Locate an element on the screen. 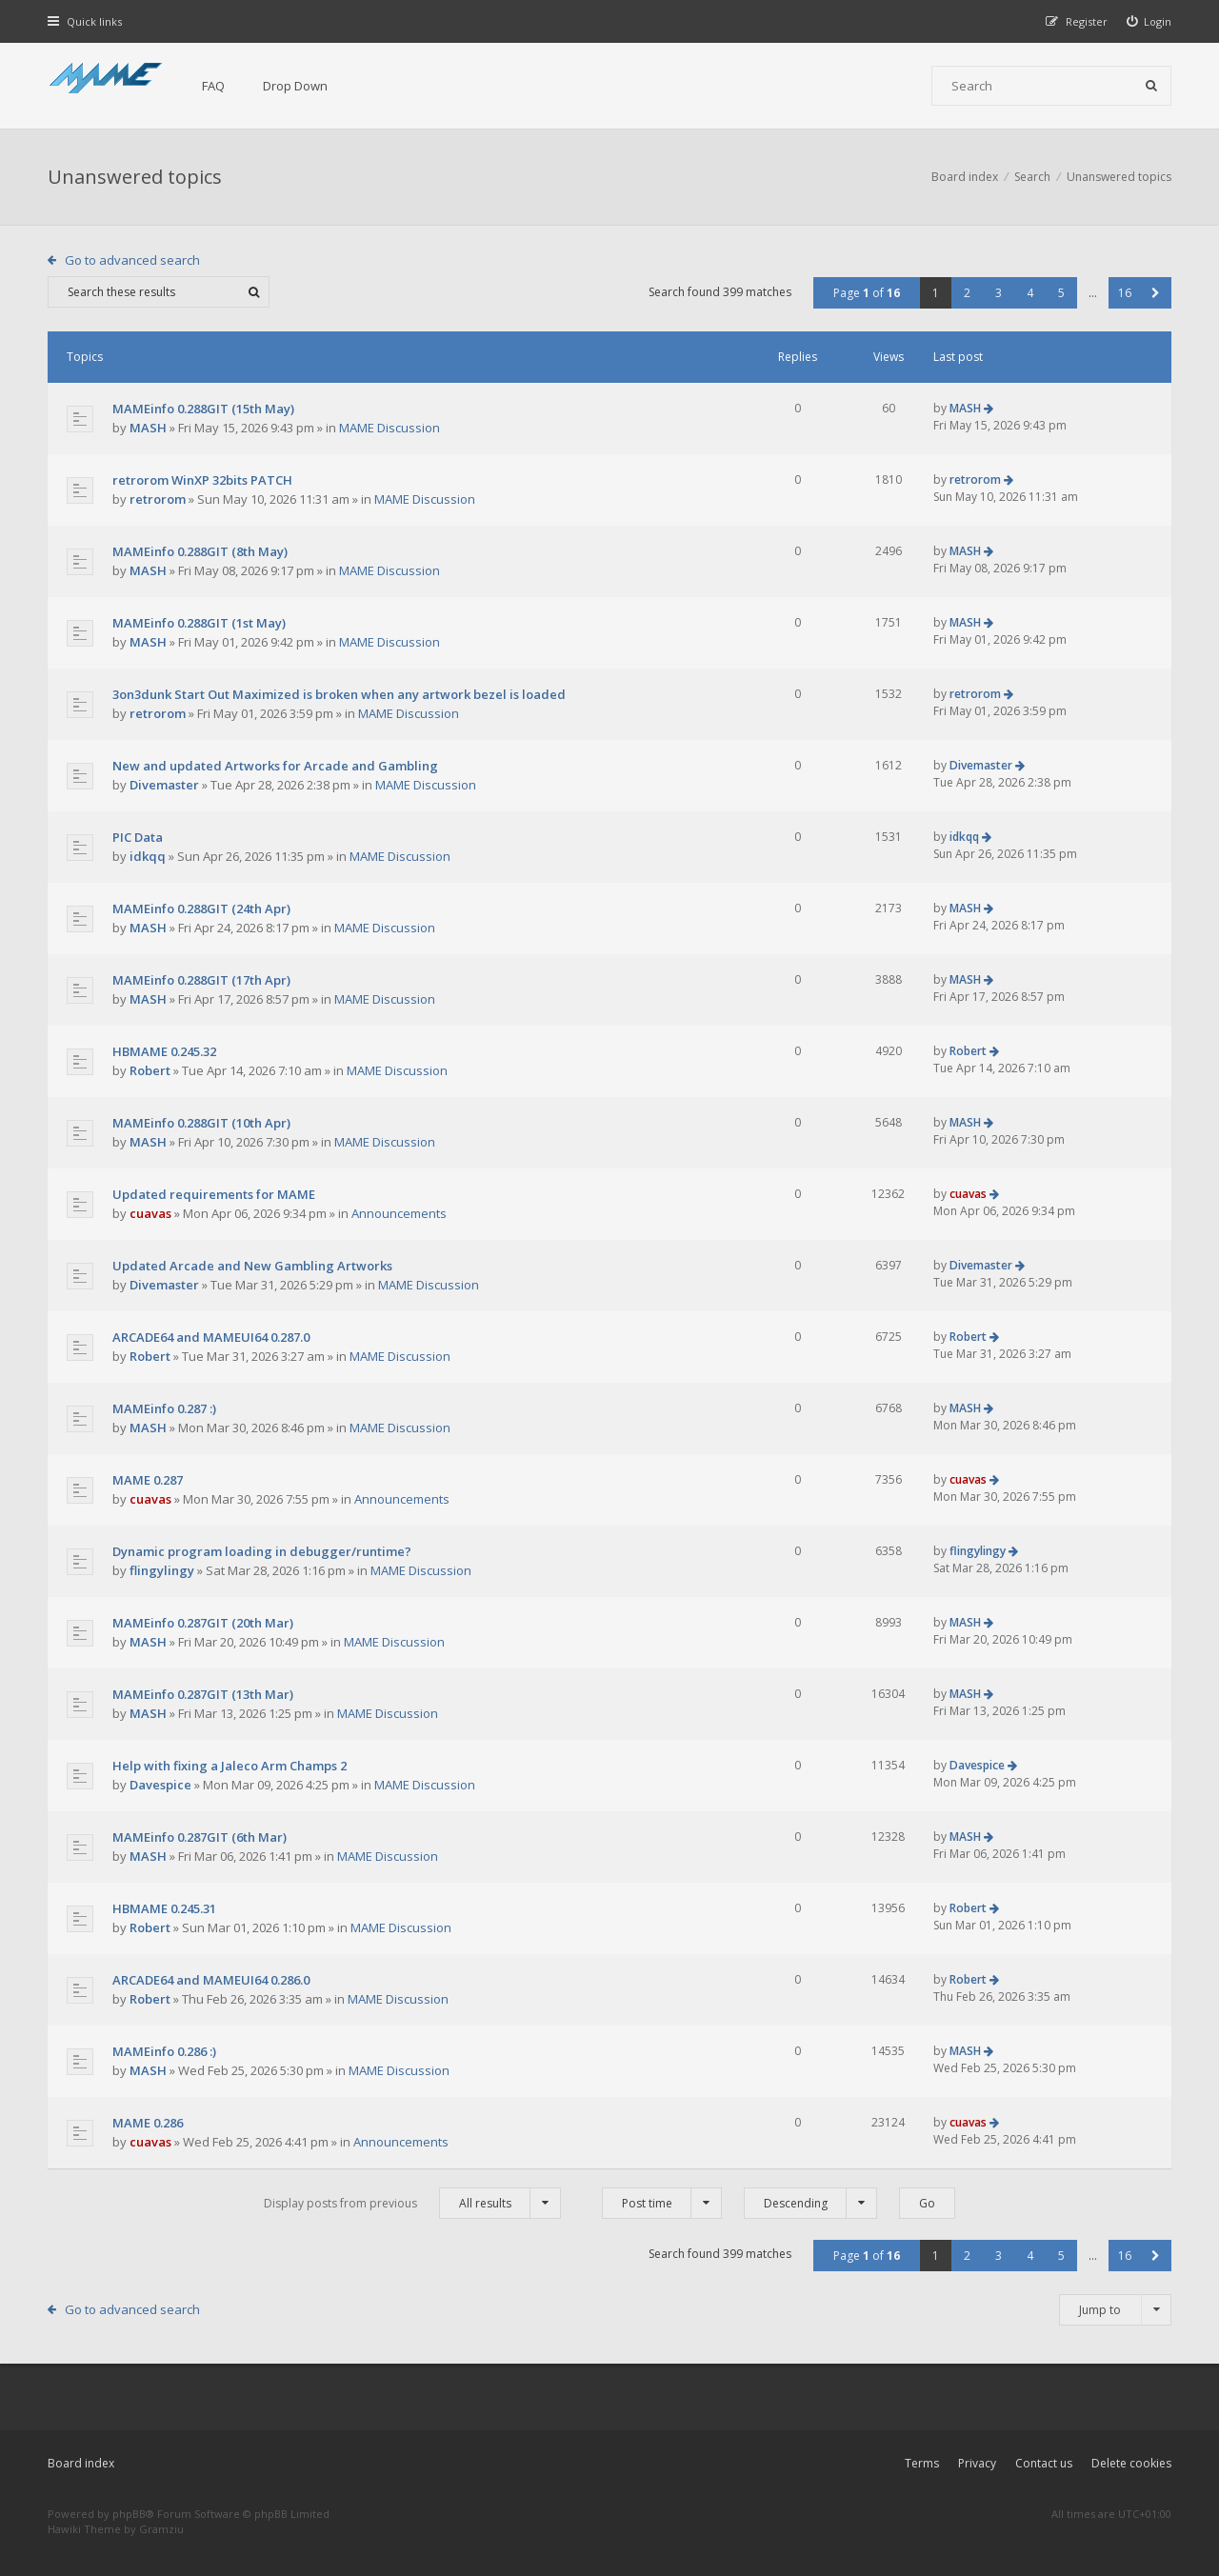  MAME 0.287 is located at coordinates (147, 1479).